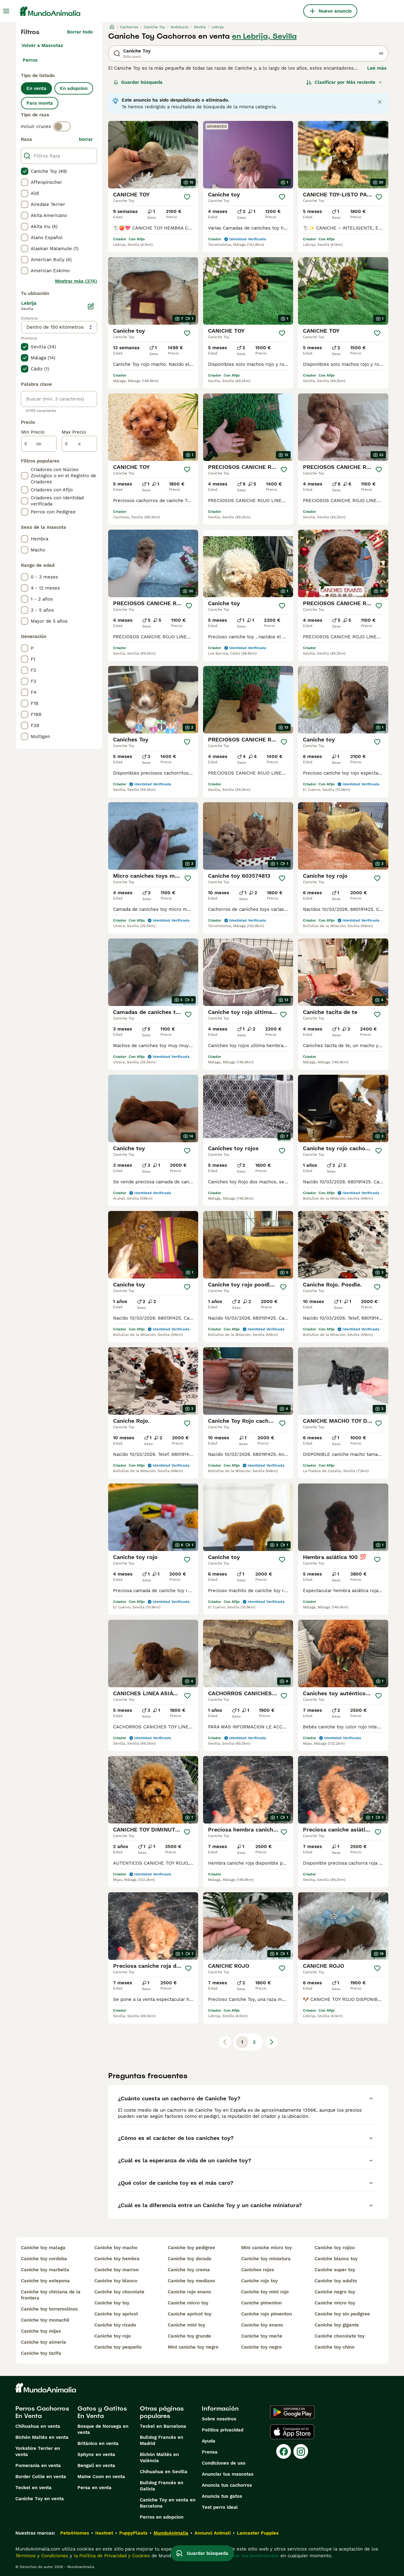  What do you see at coordinates (271, 2042) in the screenshot?
I see `[Siguiente página]` at bounding box center [271, 2042].